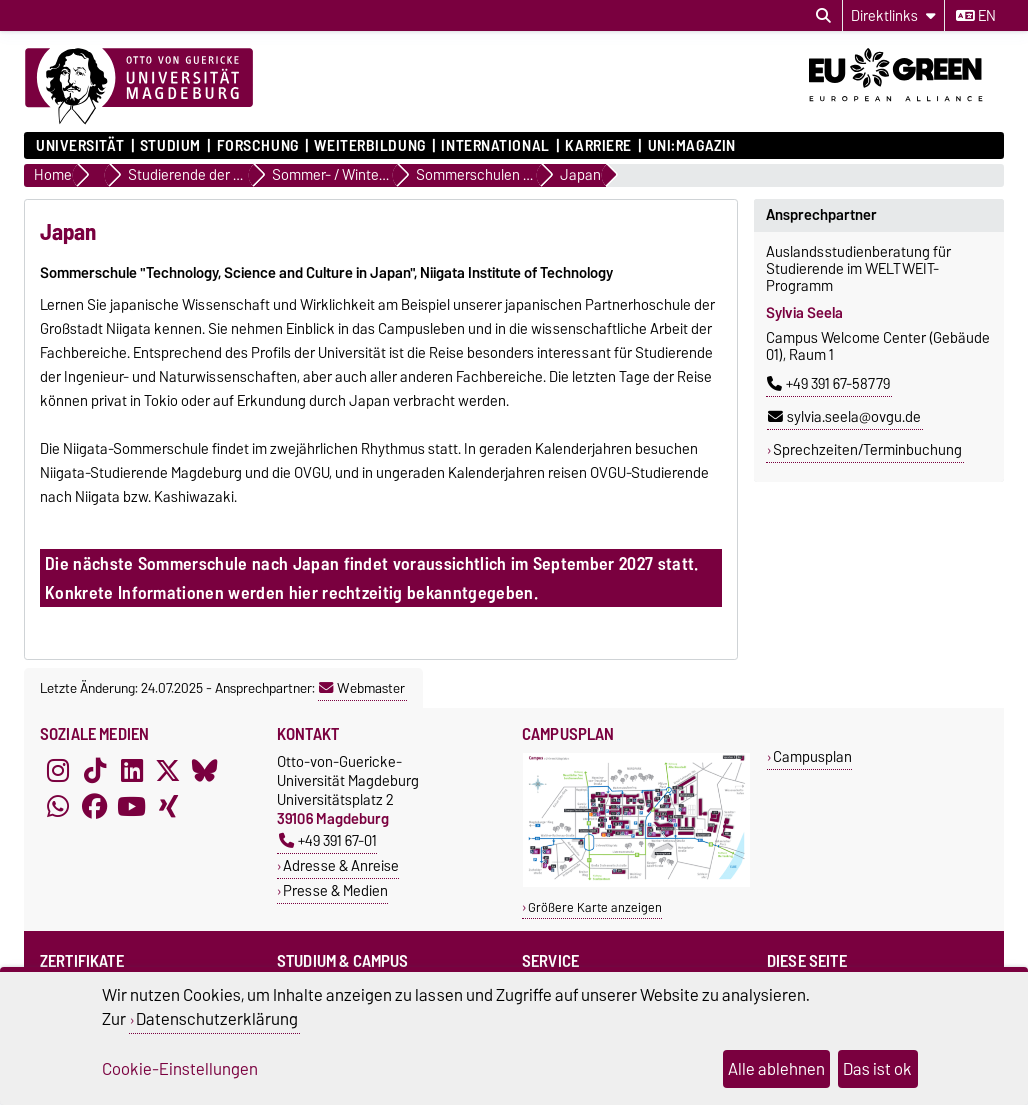 Image resolution: width=1028 pixels, height=1105 pixels. Describe the element at coordinates (369, 146) in the screenshot. I see `Weiterbildung` at that location.